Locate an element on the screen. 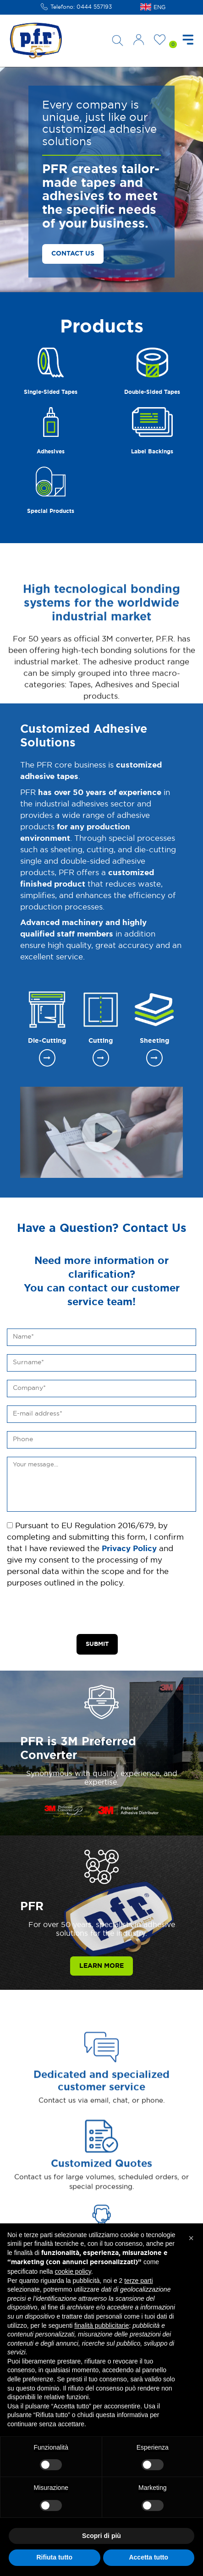 This screenshot has width=203, height=2576. Scopri di più [button] is located at coordinates (101, 2535).